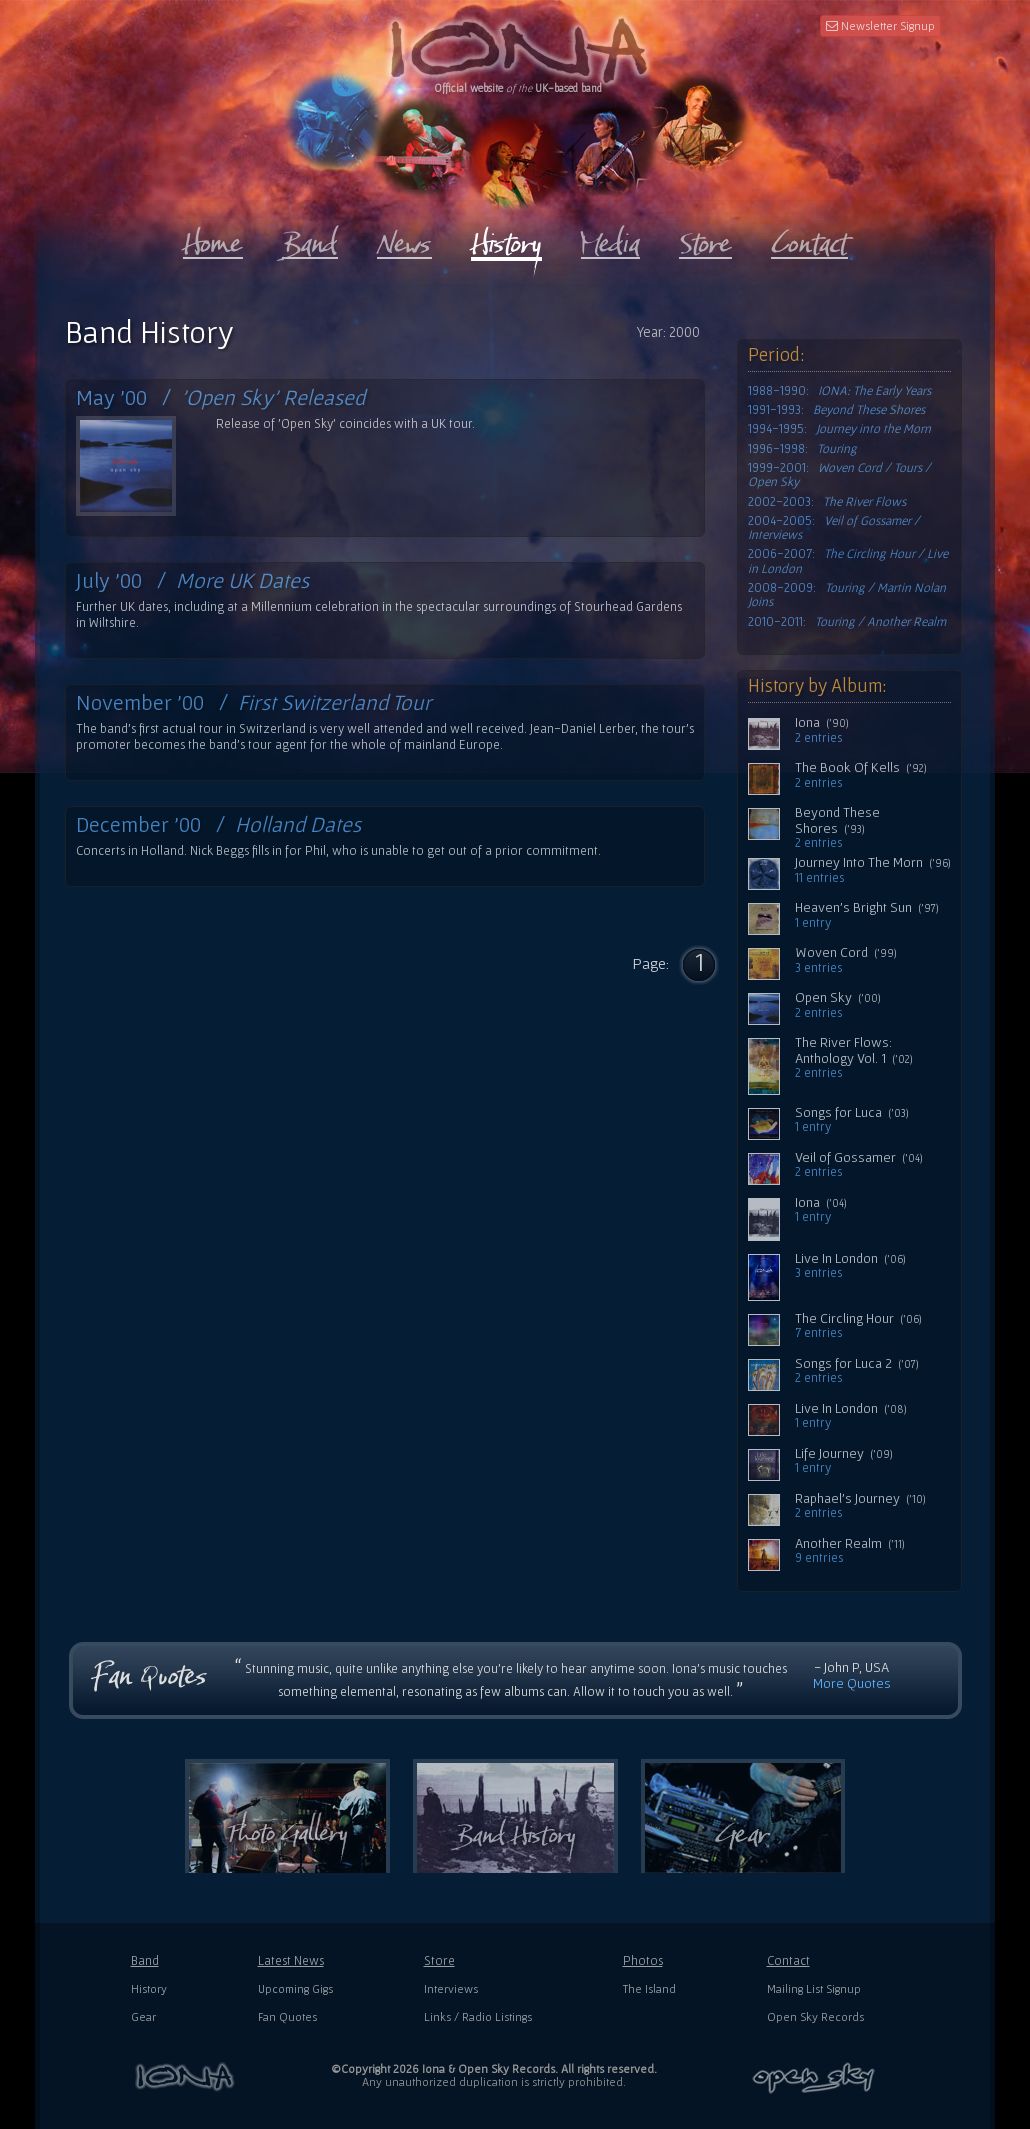 This screenshot has width=1030, height=2129. I want to click on 2008-2009:, so click(847, 595).